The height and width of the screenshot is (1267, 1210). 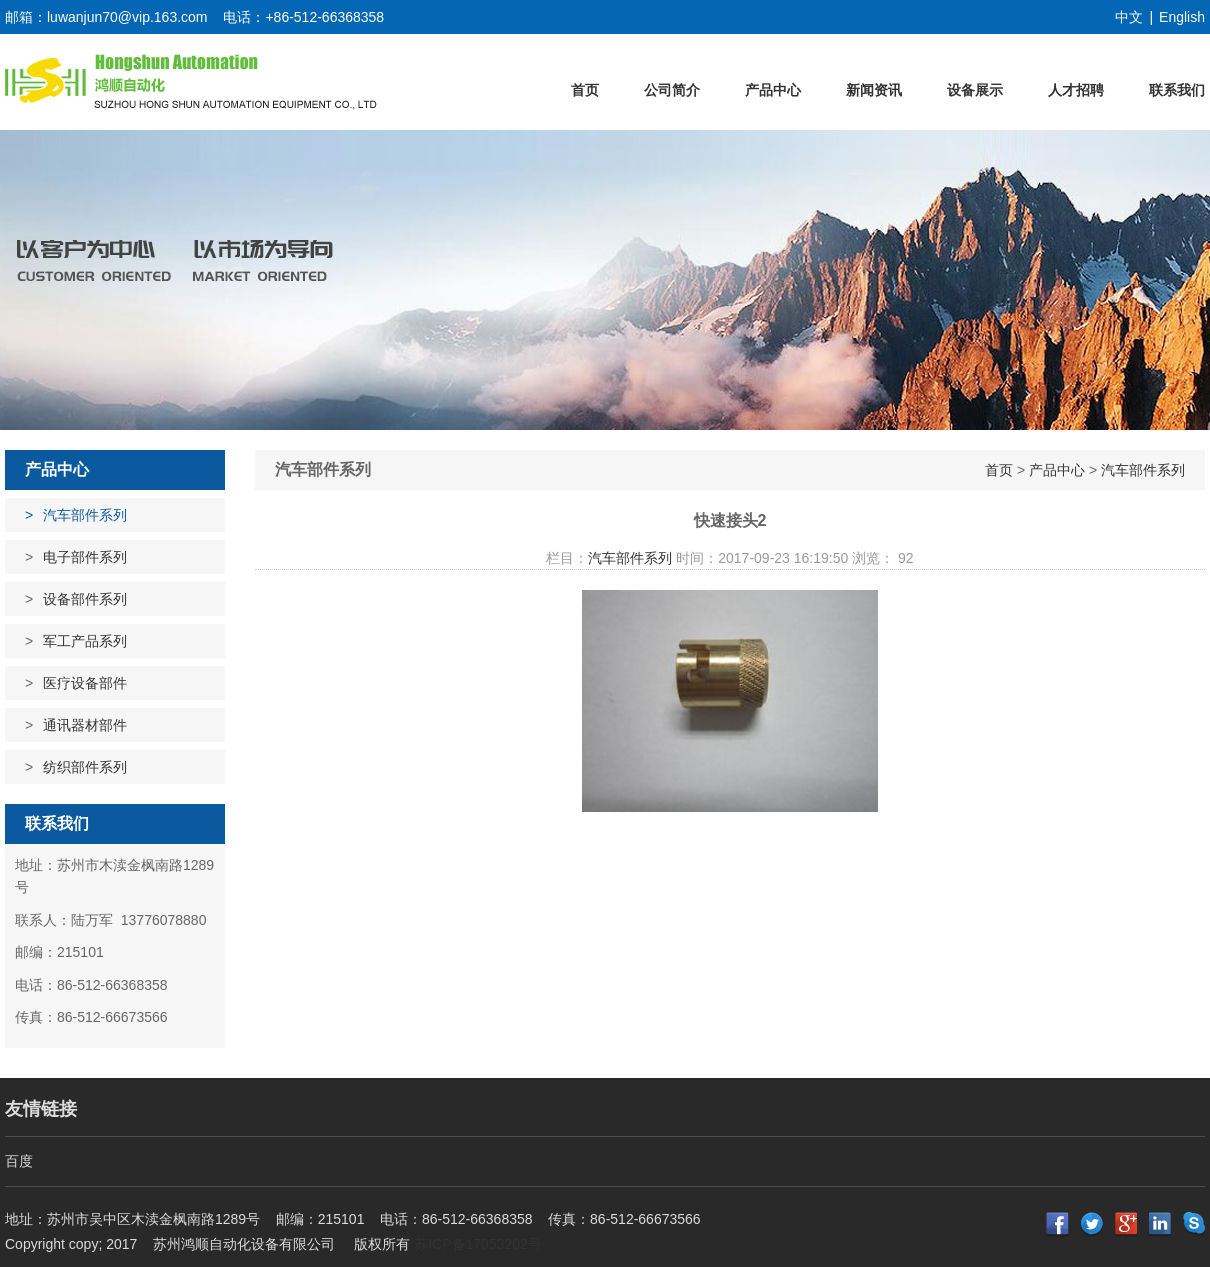 What do you see at coordinates (85, 515) in the screenshot?
I see `汽车部件系列` at bounding box center [85, 515].